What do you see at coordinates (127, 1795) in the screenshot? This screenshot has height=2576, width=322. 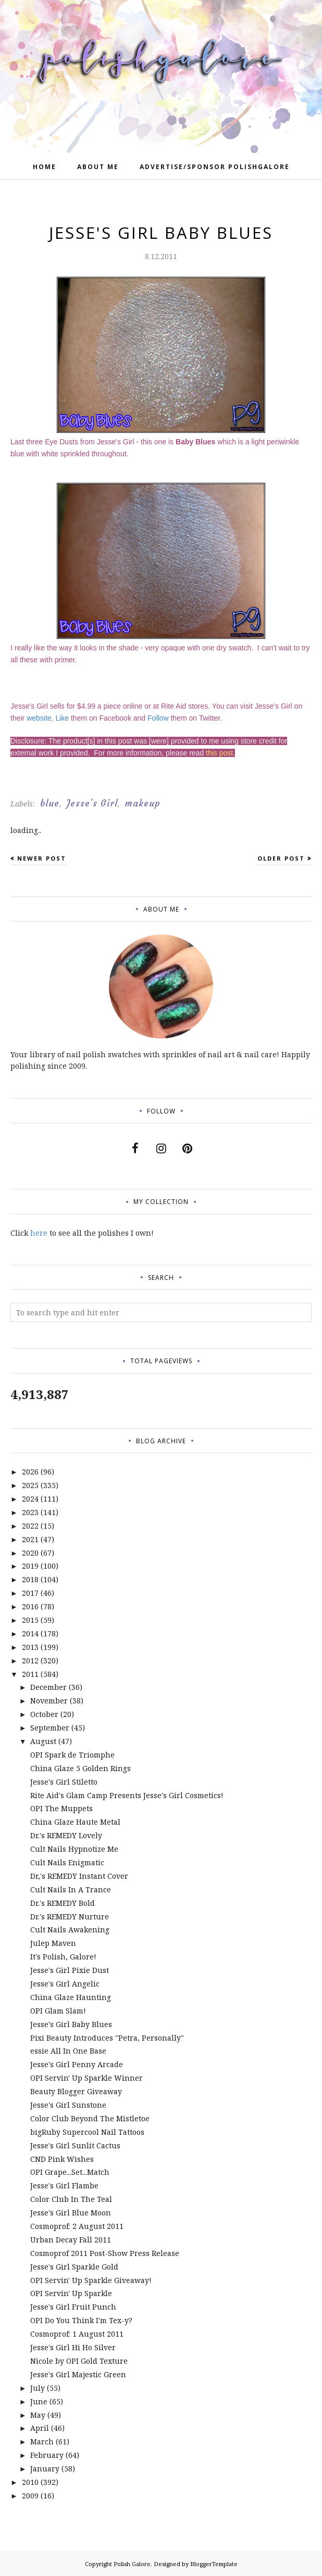 I see `Rite Aid's Glam Camp Presents Jesse's Girl Cosmetics!` at bounding box center [127, 1795].